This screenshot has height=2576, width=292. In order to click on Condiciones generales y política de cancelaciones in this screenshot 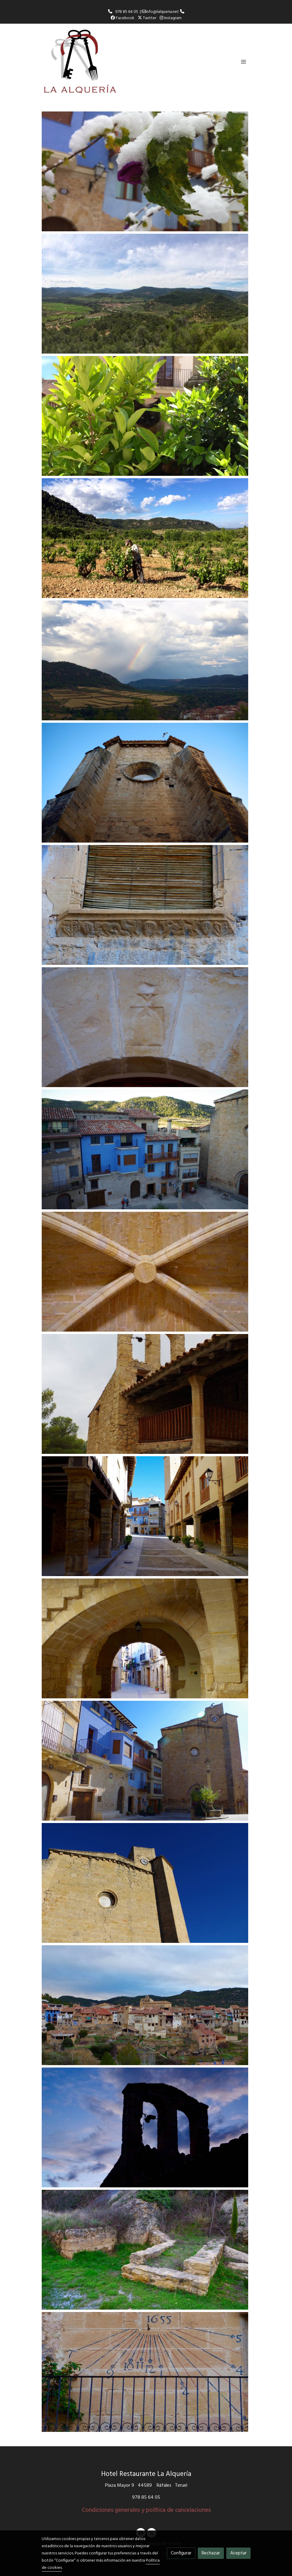, I will do `click(146, 2510)`.